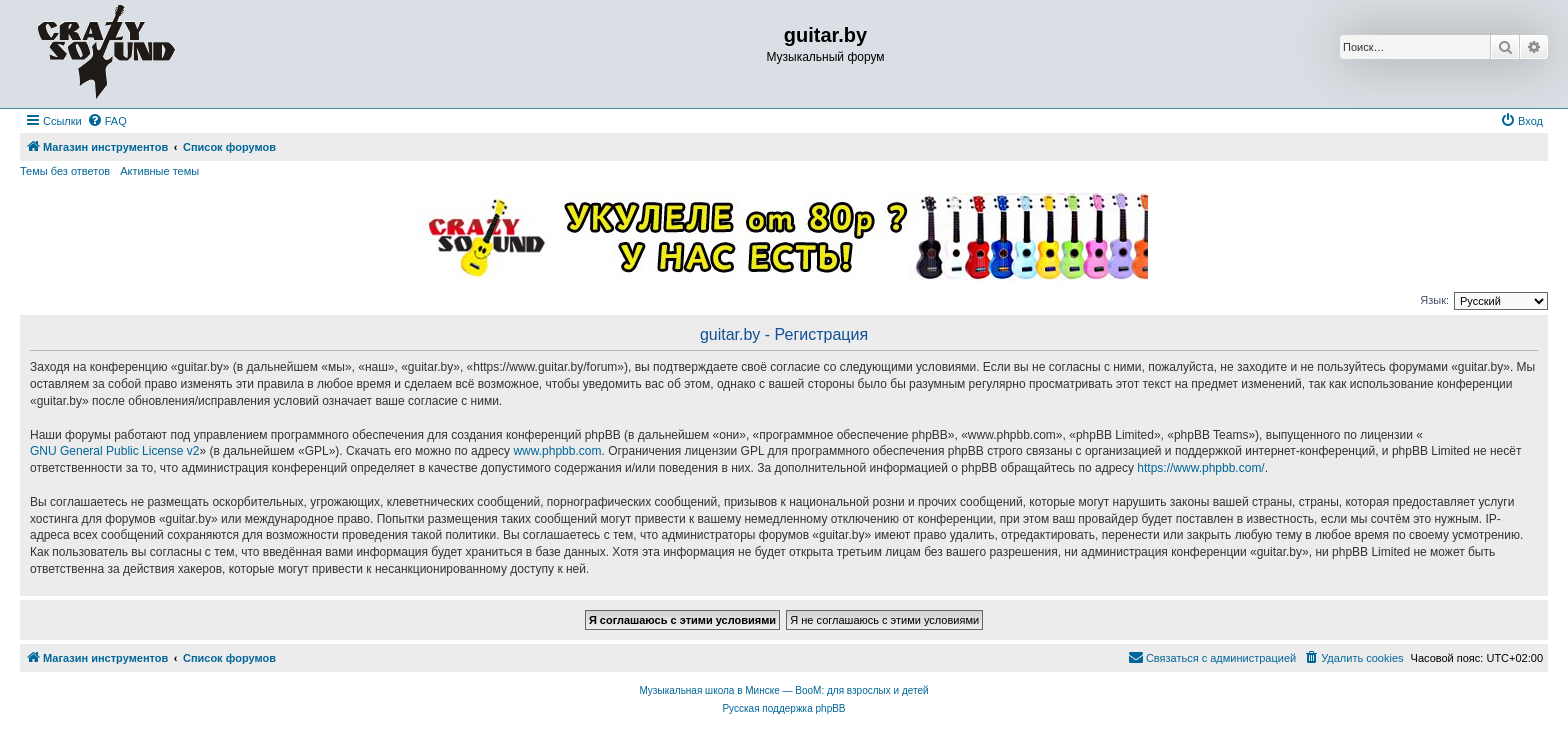  Describe the element at coordinates (1200, 468) in the screenshot. I see `https://www.phpbb.com/` at that location.